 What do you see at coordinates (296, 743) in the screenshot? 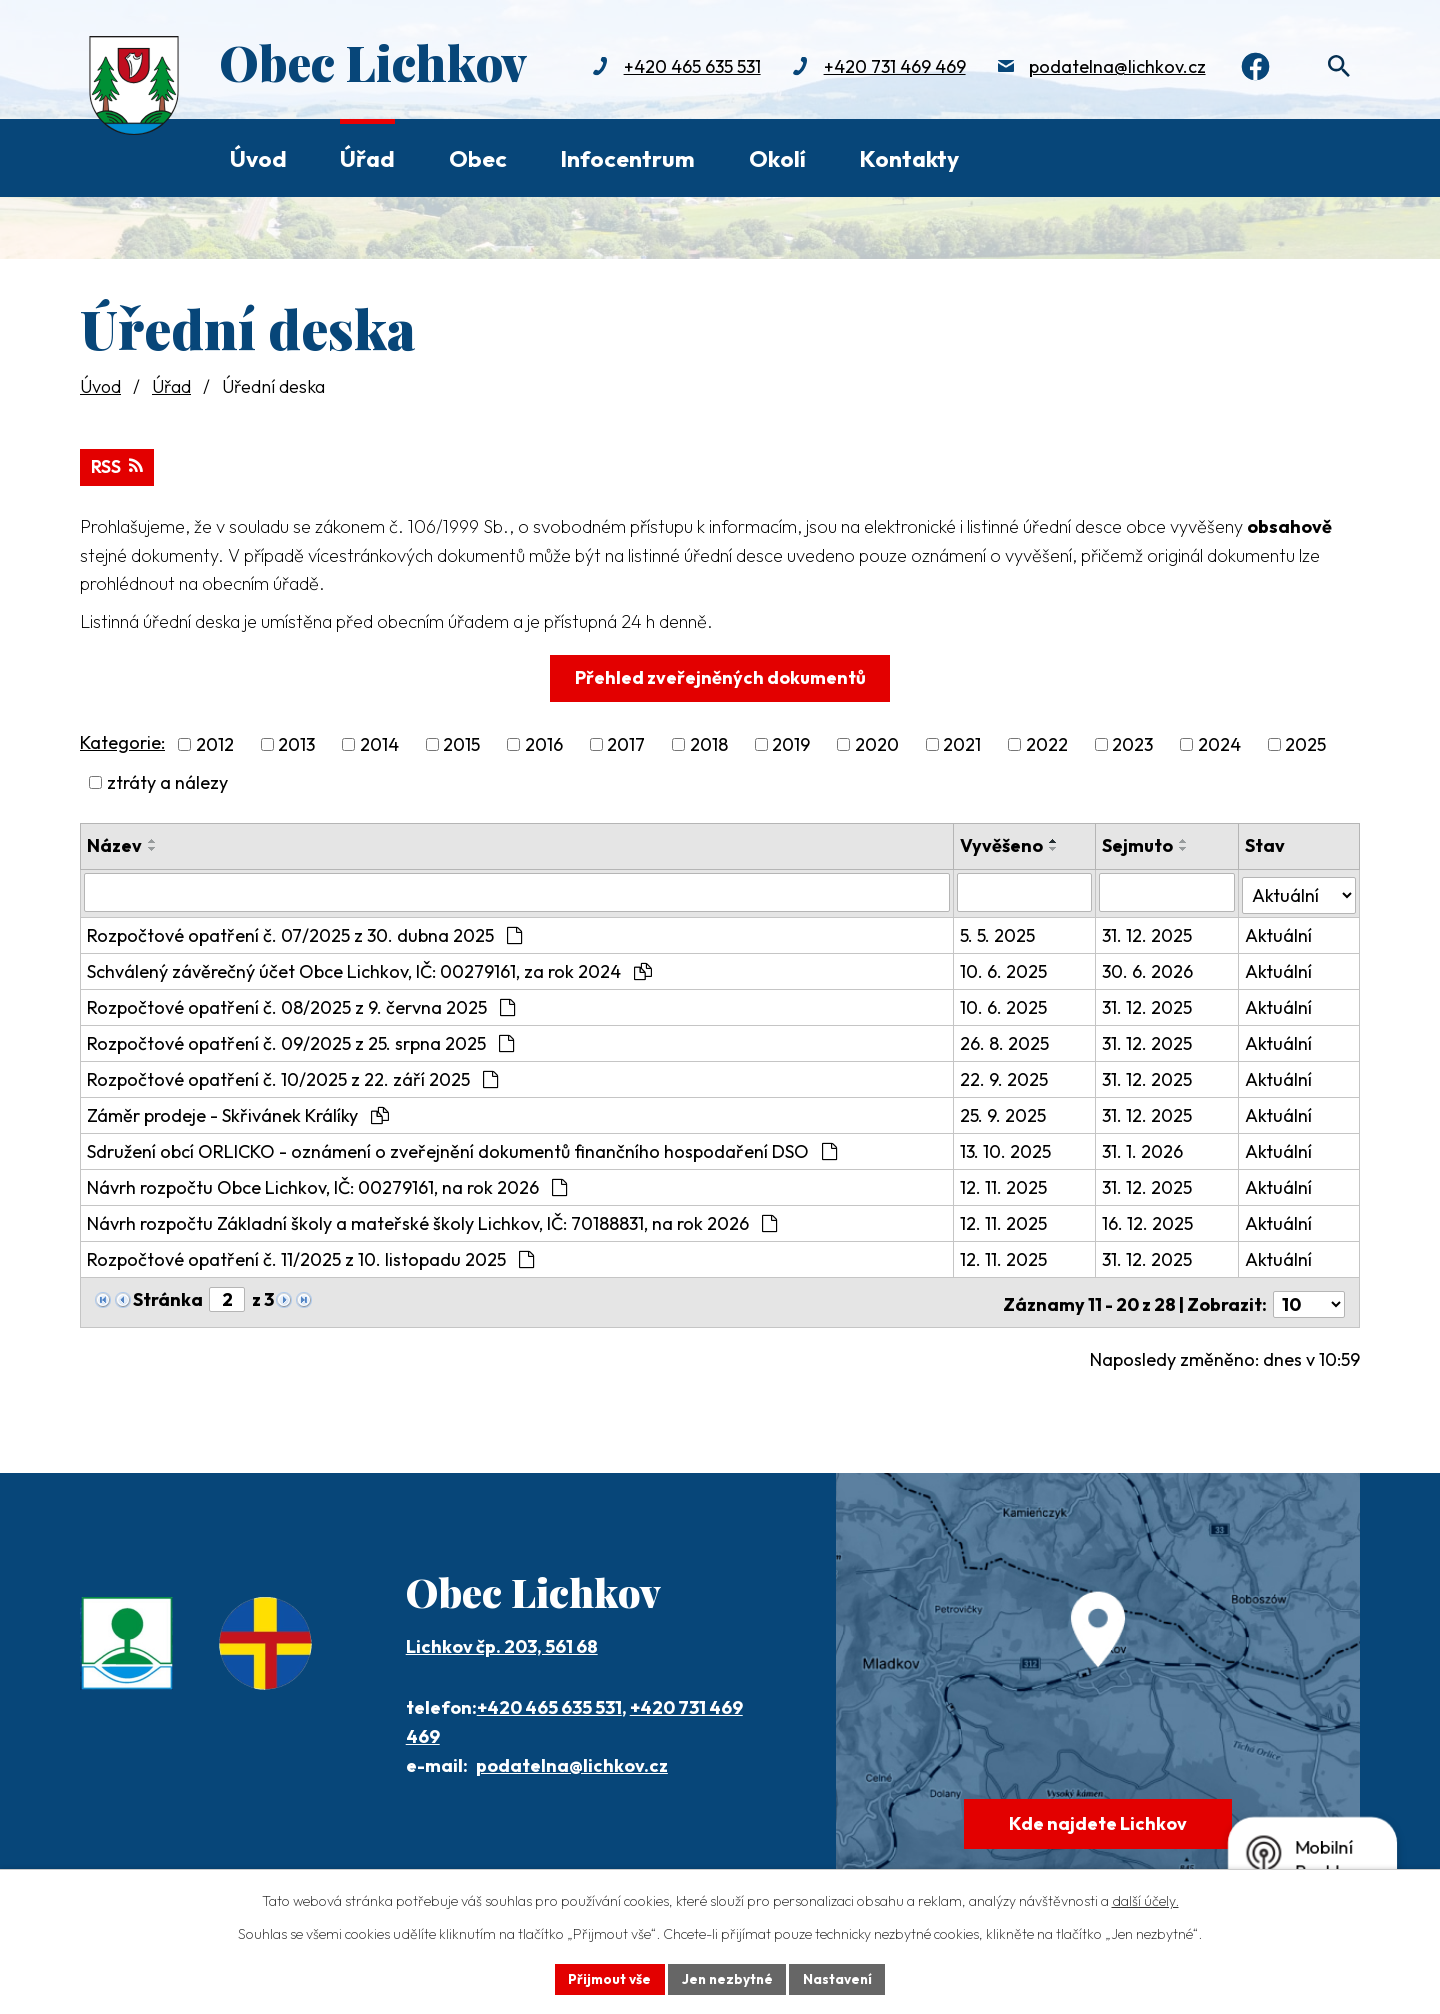
I see `2013` at bounding box center [296, 743].